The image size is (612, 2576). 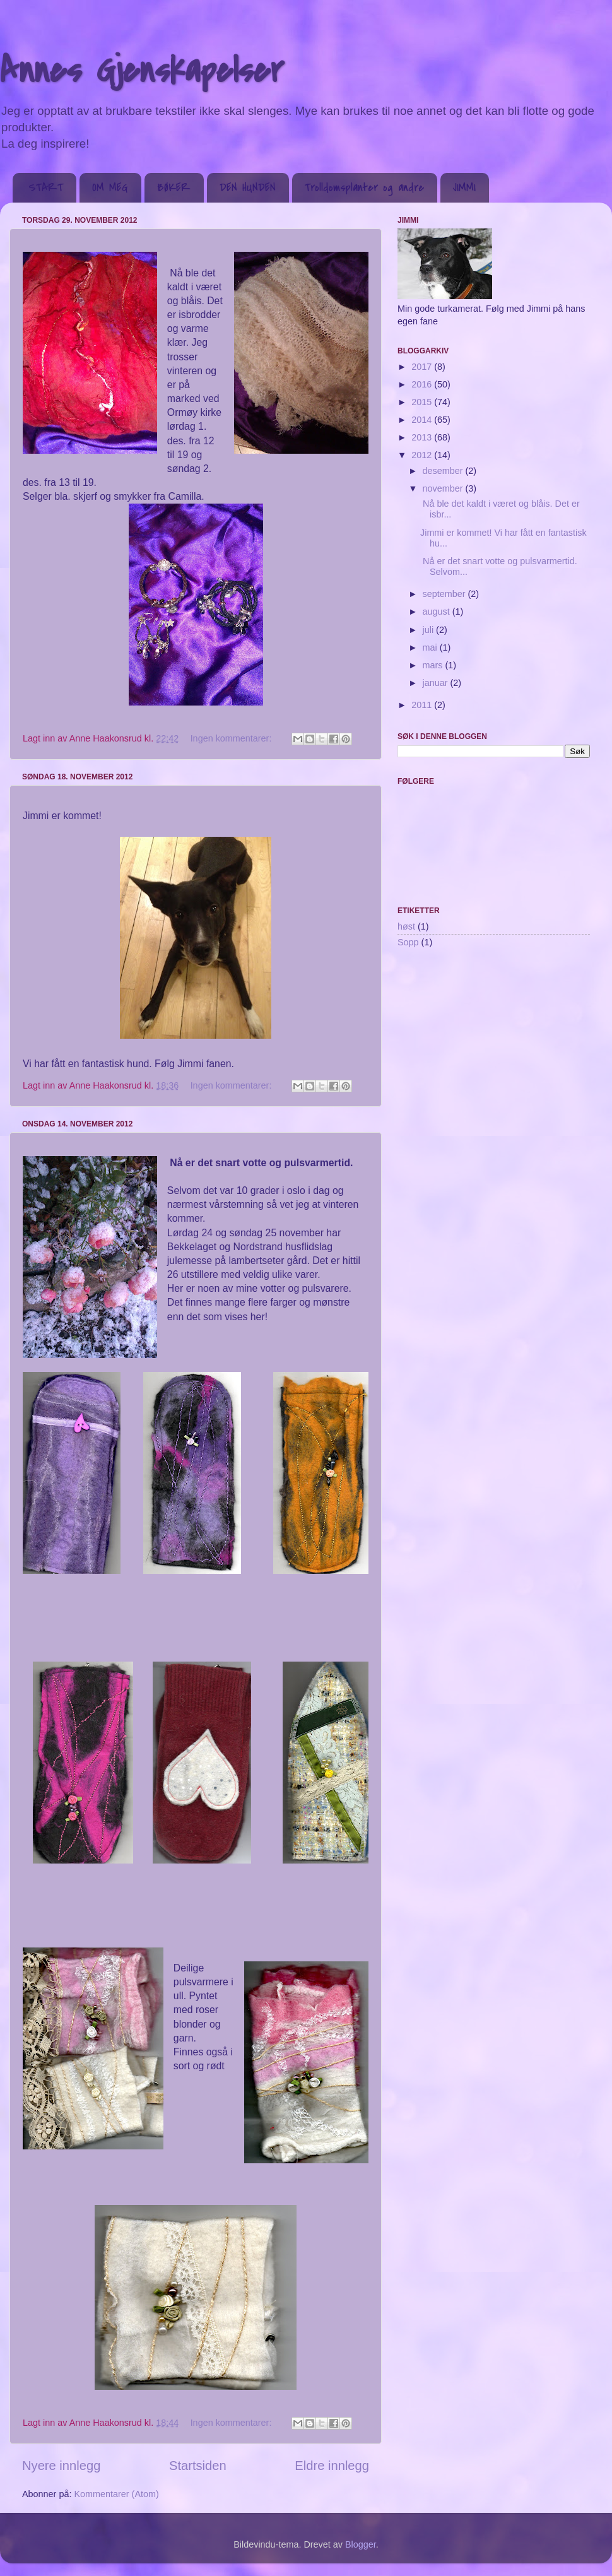 What do you see at coordinates (110, 187) in the screenshot?
I see `OM MEG` at bounding box center [110, 187].